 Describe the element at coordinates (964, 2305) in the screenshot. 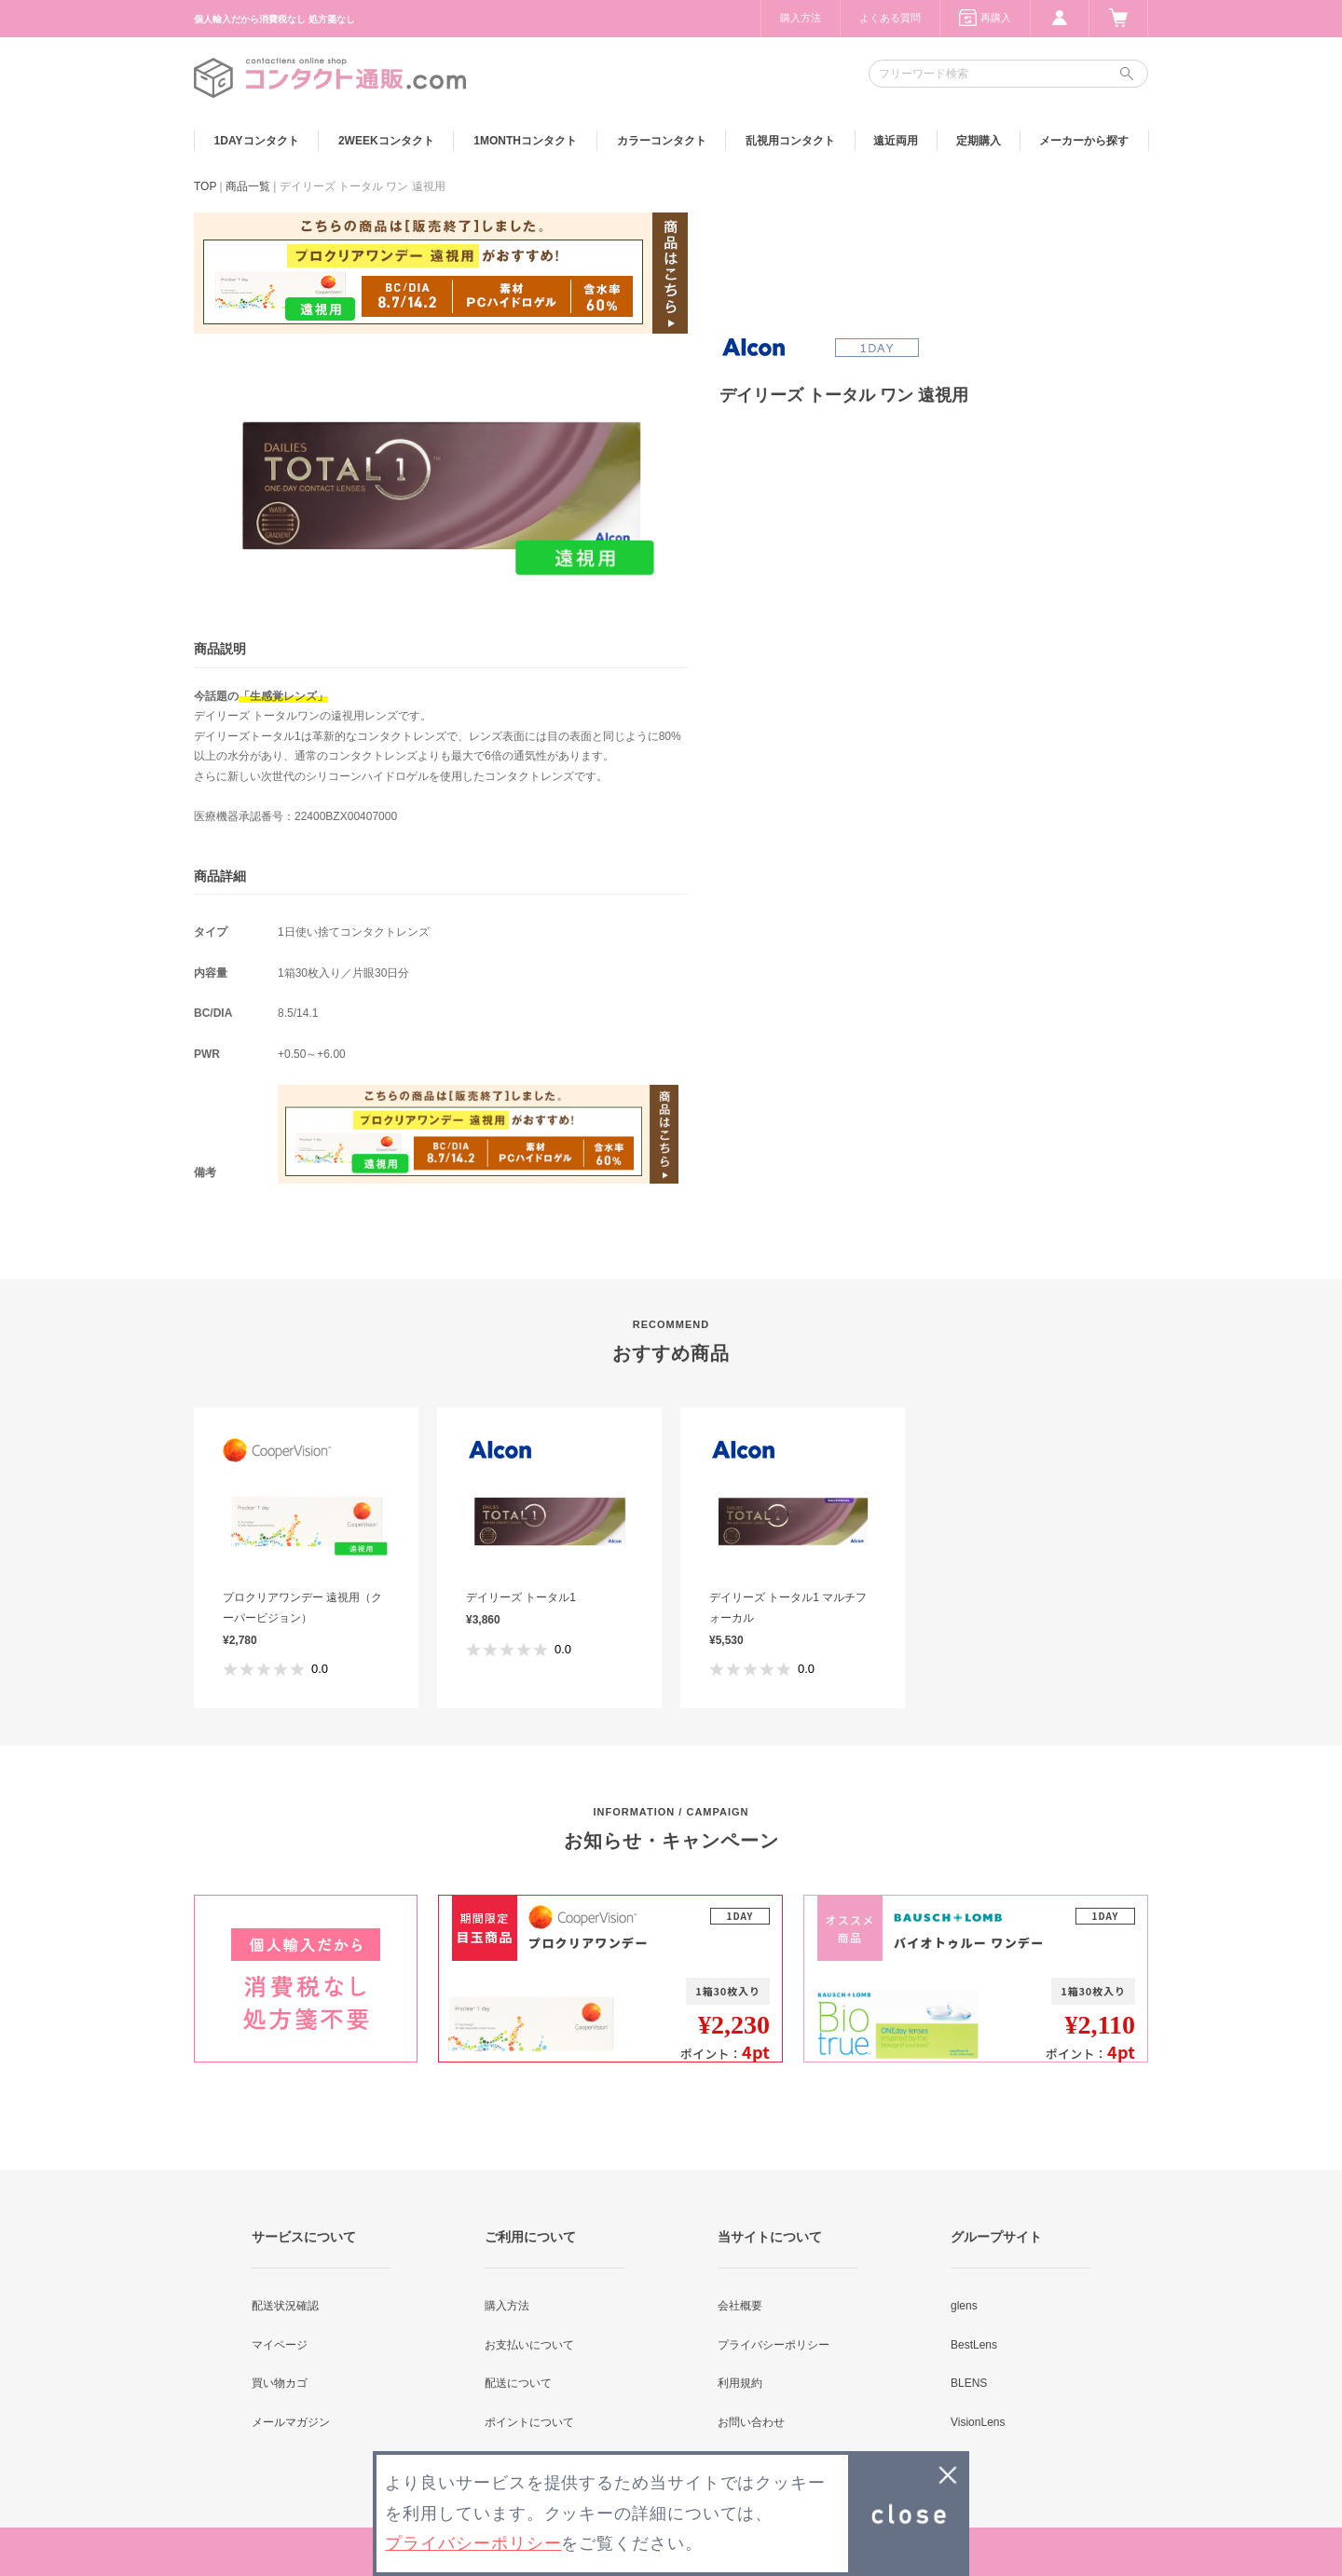

I see `glens` at that location.